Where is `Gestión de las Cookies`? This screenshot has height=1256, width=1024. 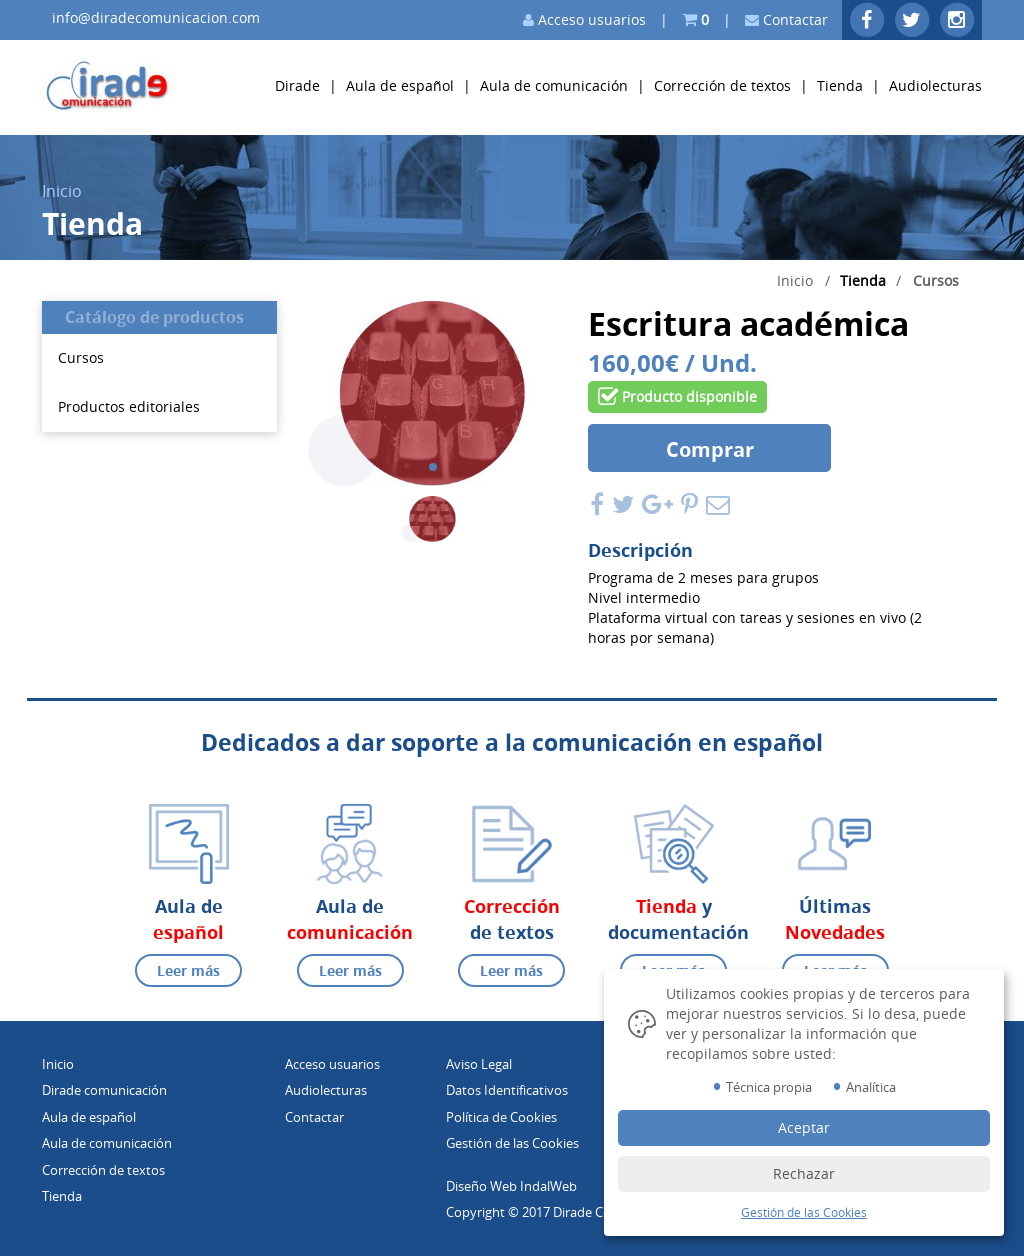
Gestión de las Cookies is located at coordinates (512, 1143).